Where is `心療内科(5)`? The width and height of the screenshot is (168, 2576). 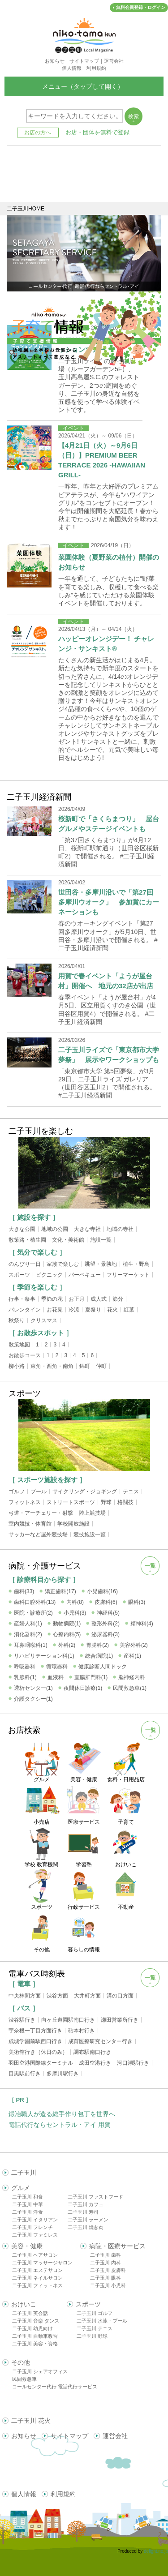
心療内科(5) is located at coordinates (67, 1634).